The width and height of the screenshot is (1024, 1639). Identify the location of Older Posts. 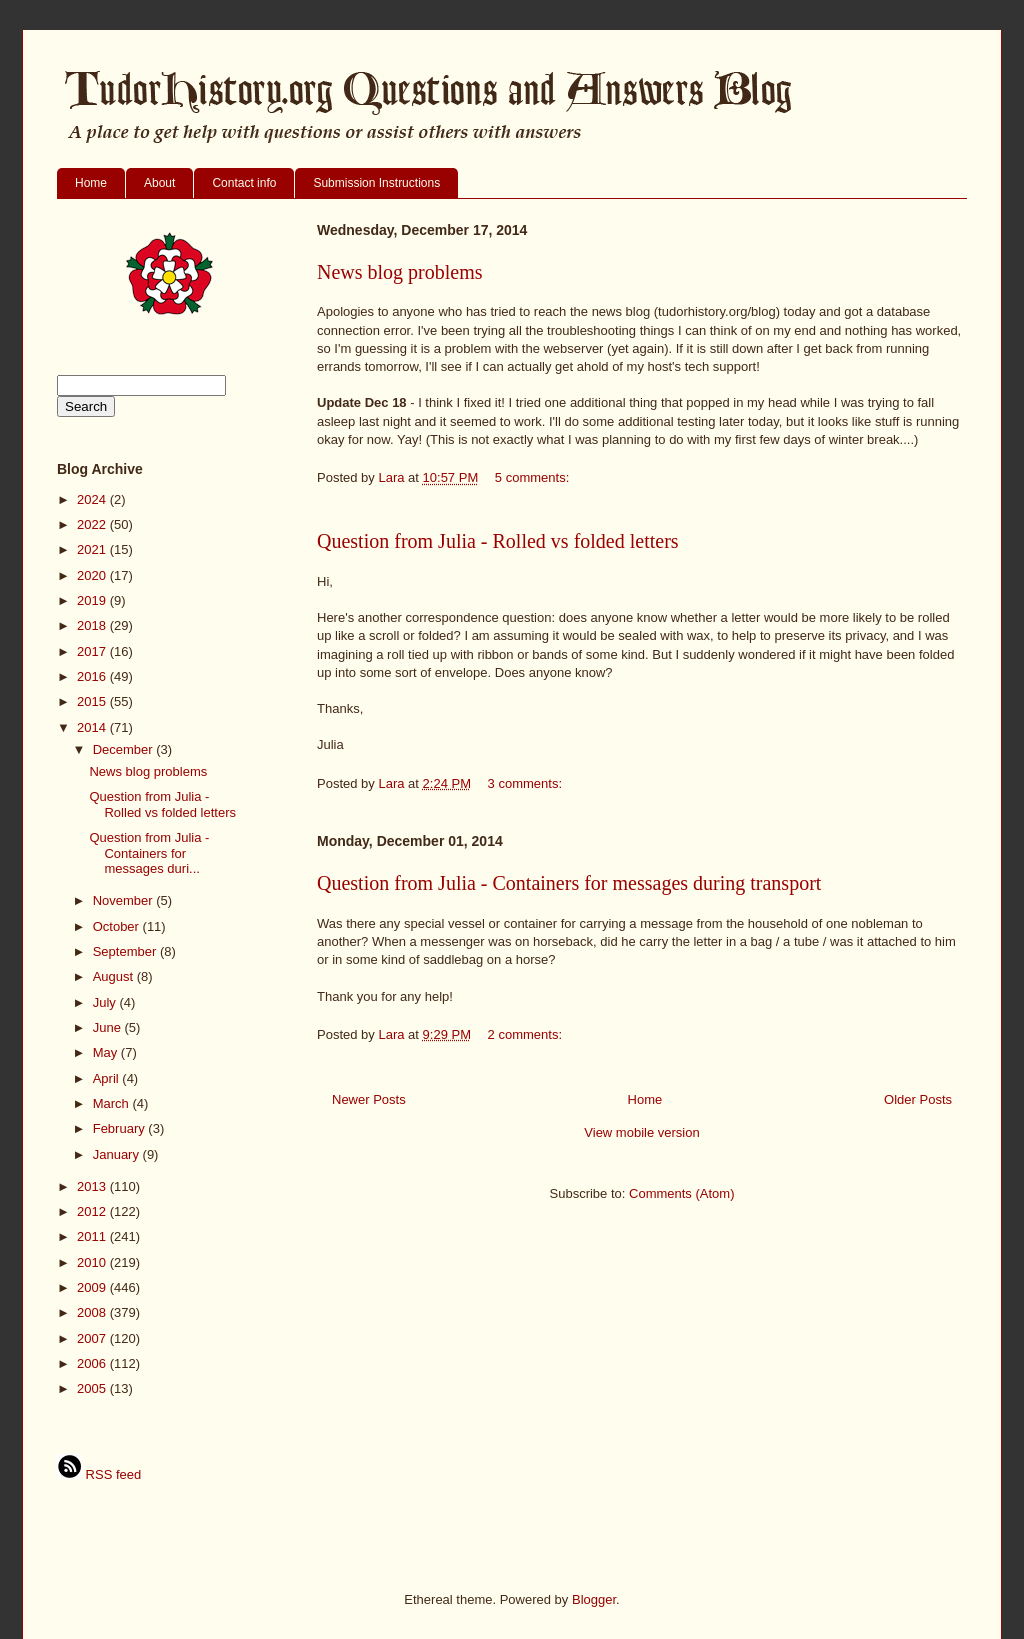
(918, 1099).